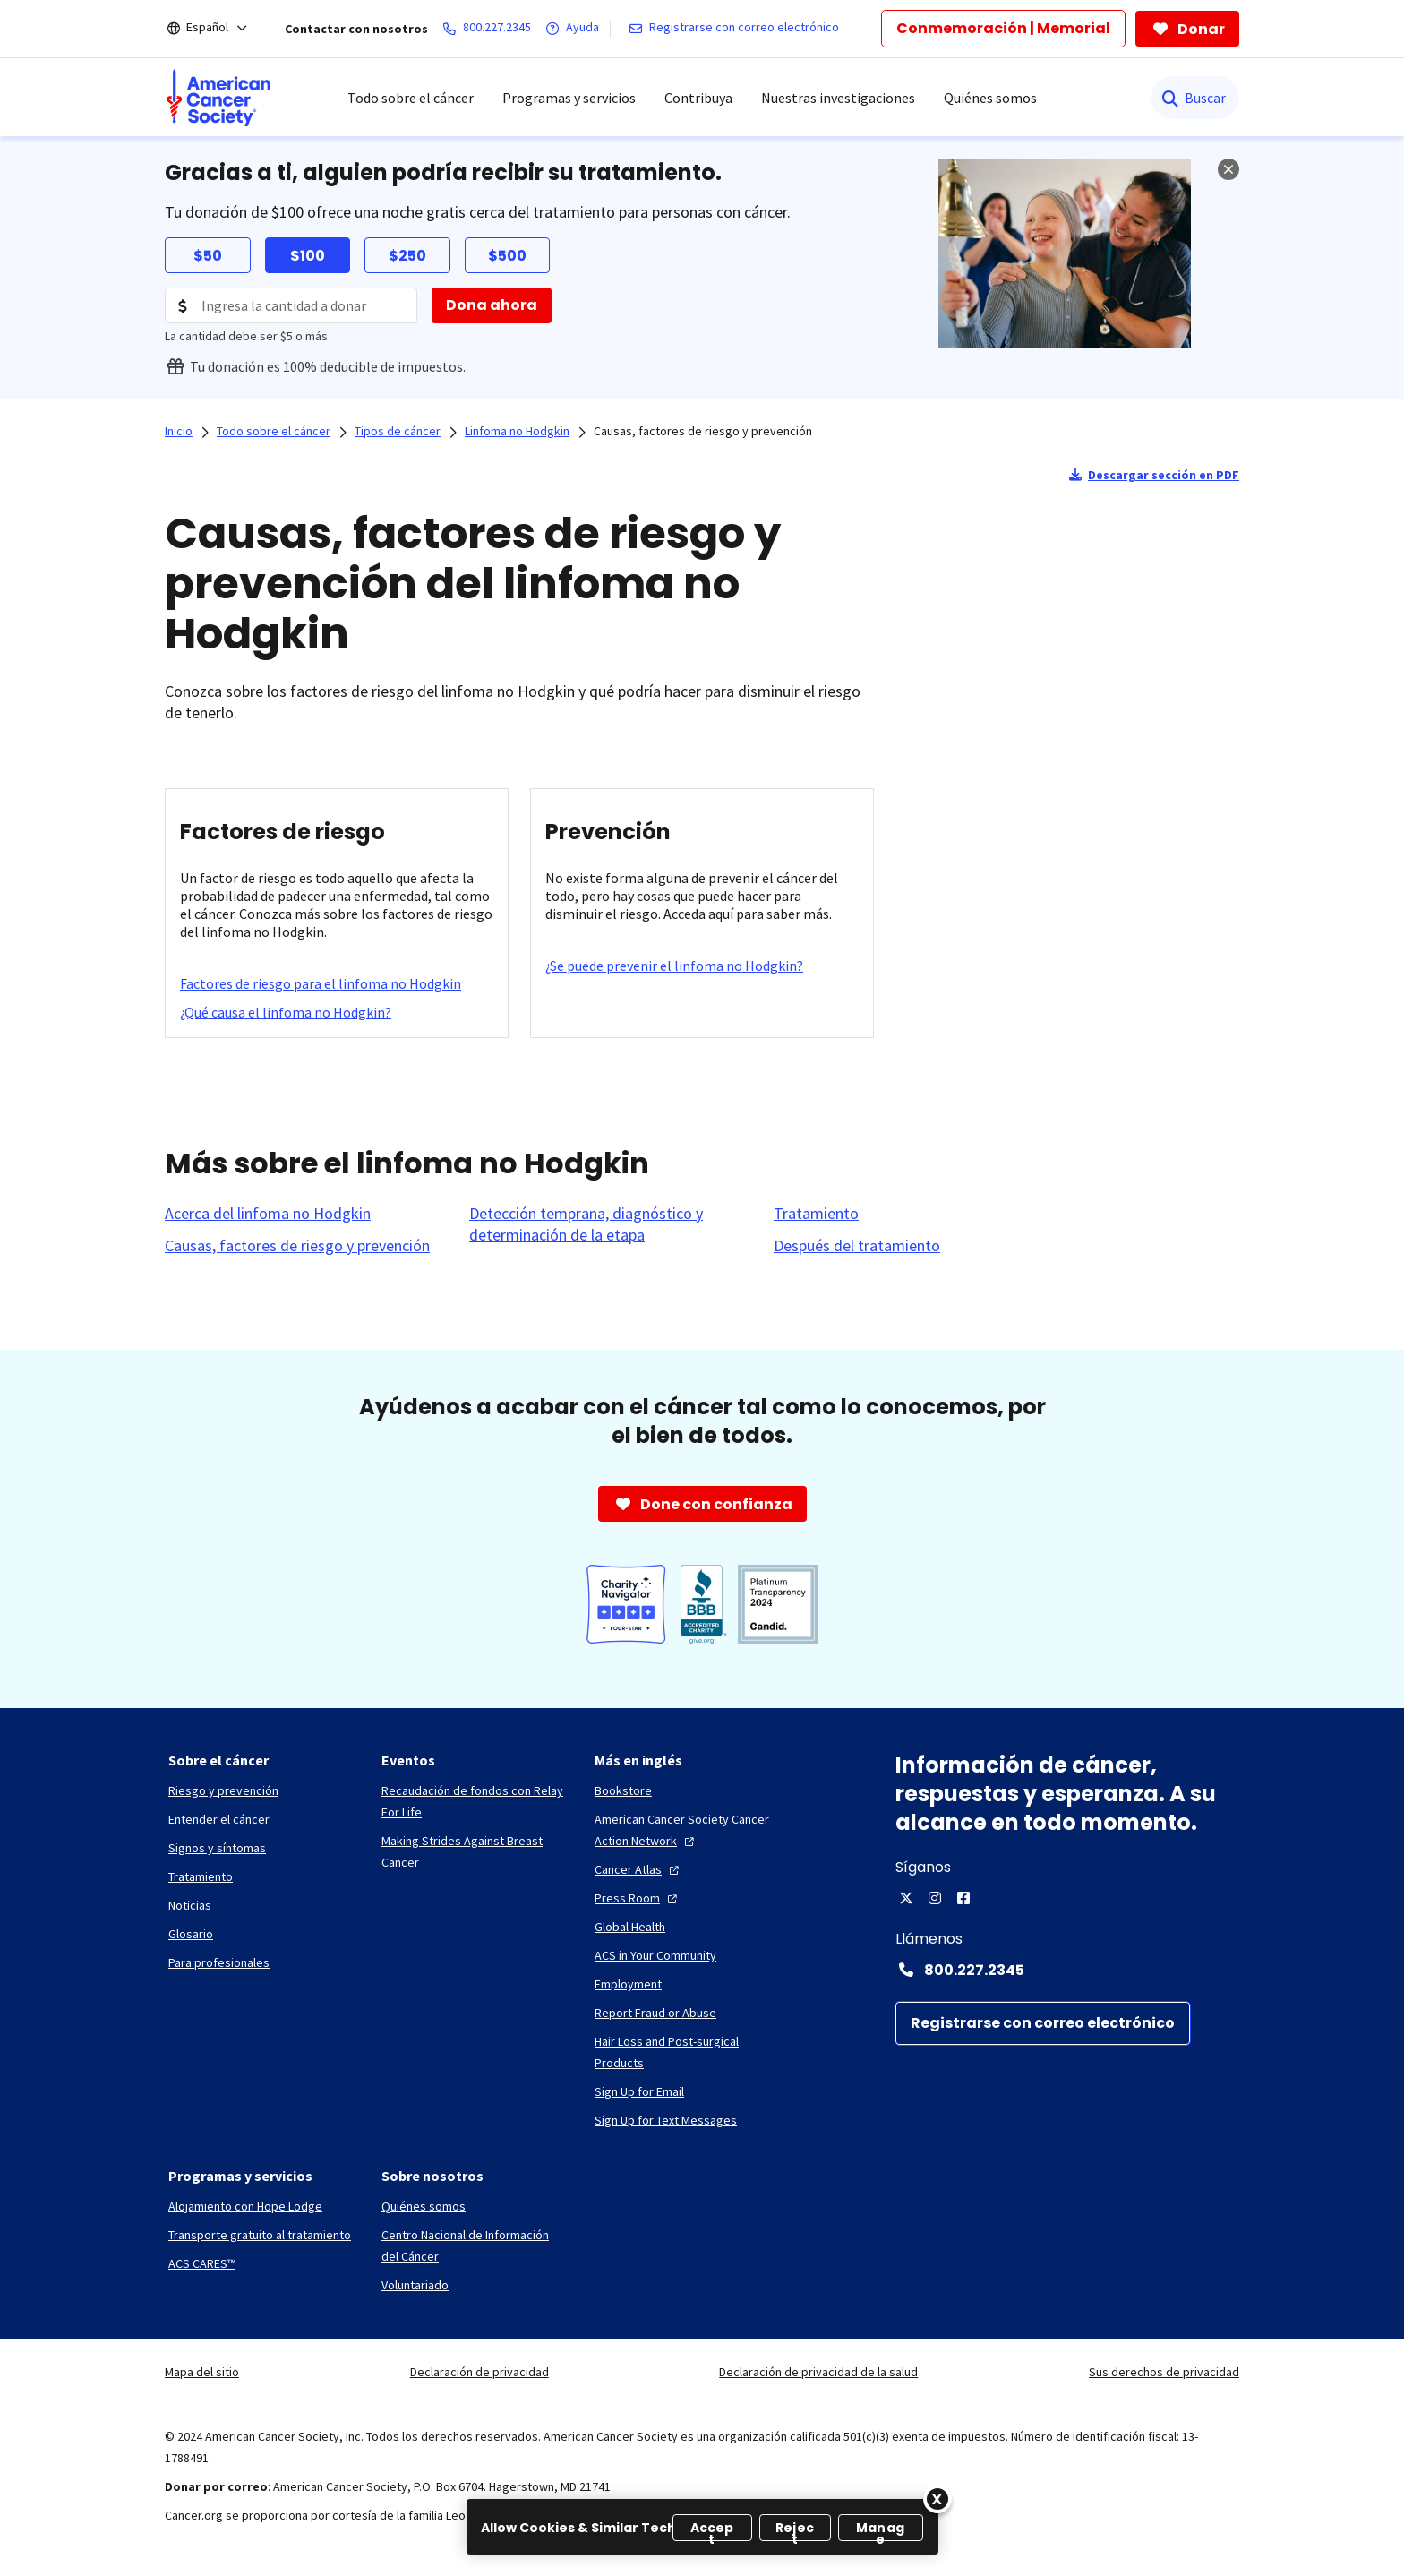 The width and height of the screenshot is (1404, 2576). Describe the element at coordinates (423, 2206) in the screenshot. I see `[Quiénes somos]` at that location.